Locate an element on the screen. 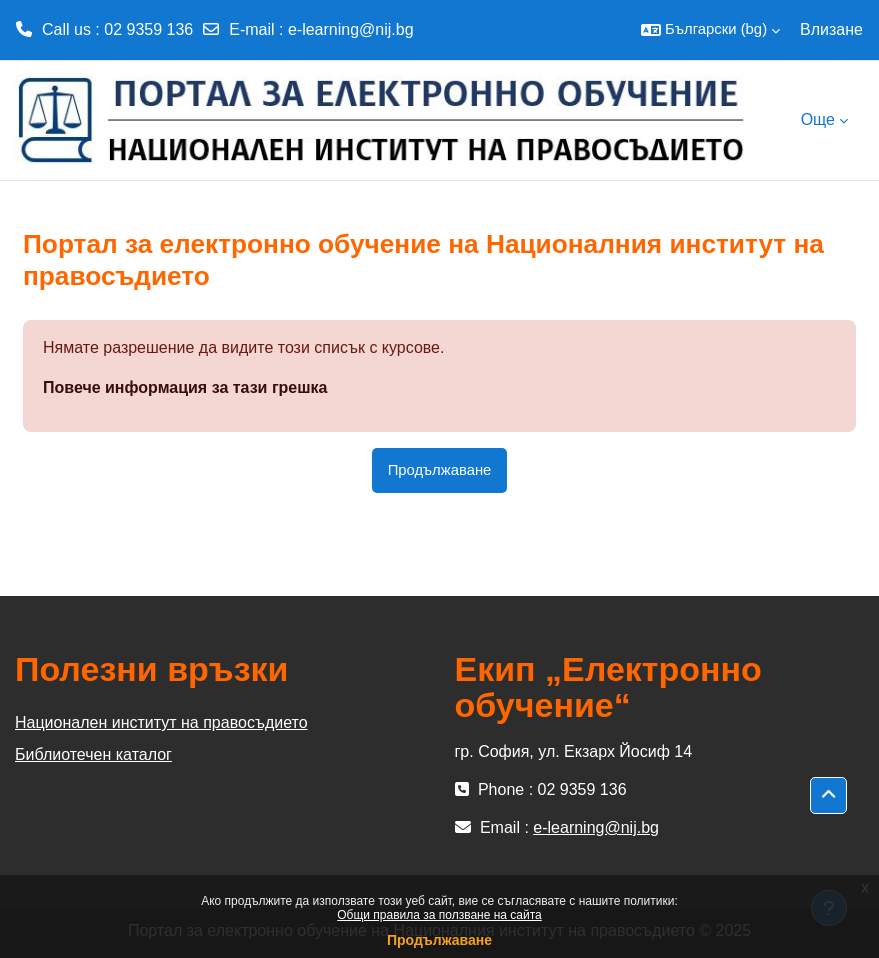 This screenshot has width=879, height=958. Общи правила за ползване на сайта is located at coordinates (439, 915).